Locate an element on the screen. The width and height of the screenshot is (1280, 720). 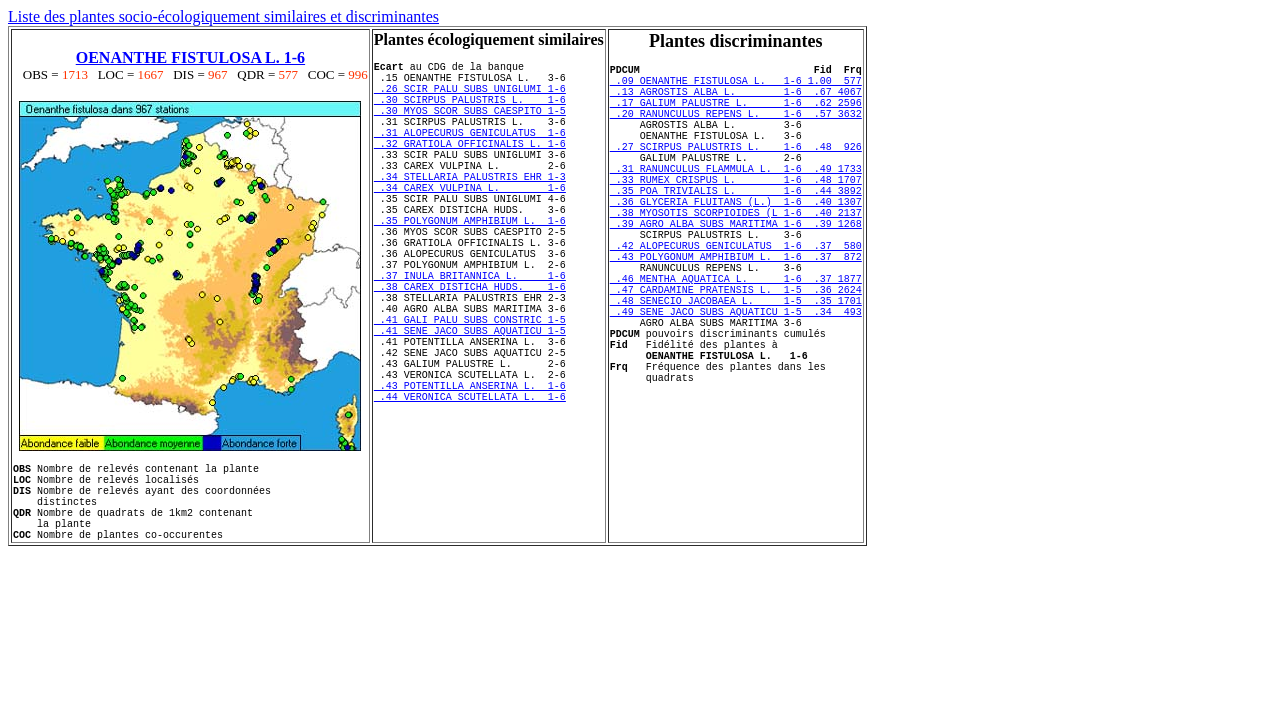
.41 SENE JACO SUBS AQUATICU 1-5 is located at coordinates (470, 405).